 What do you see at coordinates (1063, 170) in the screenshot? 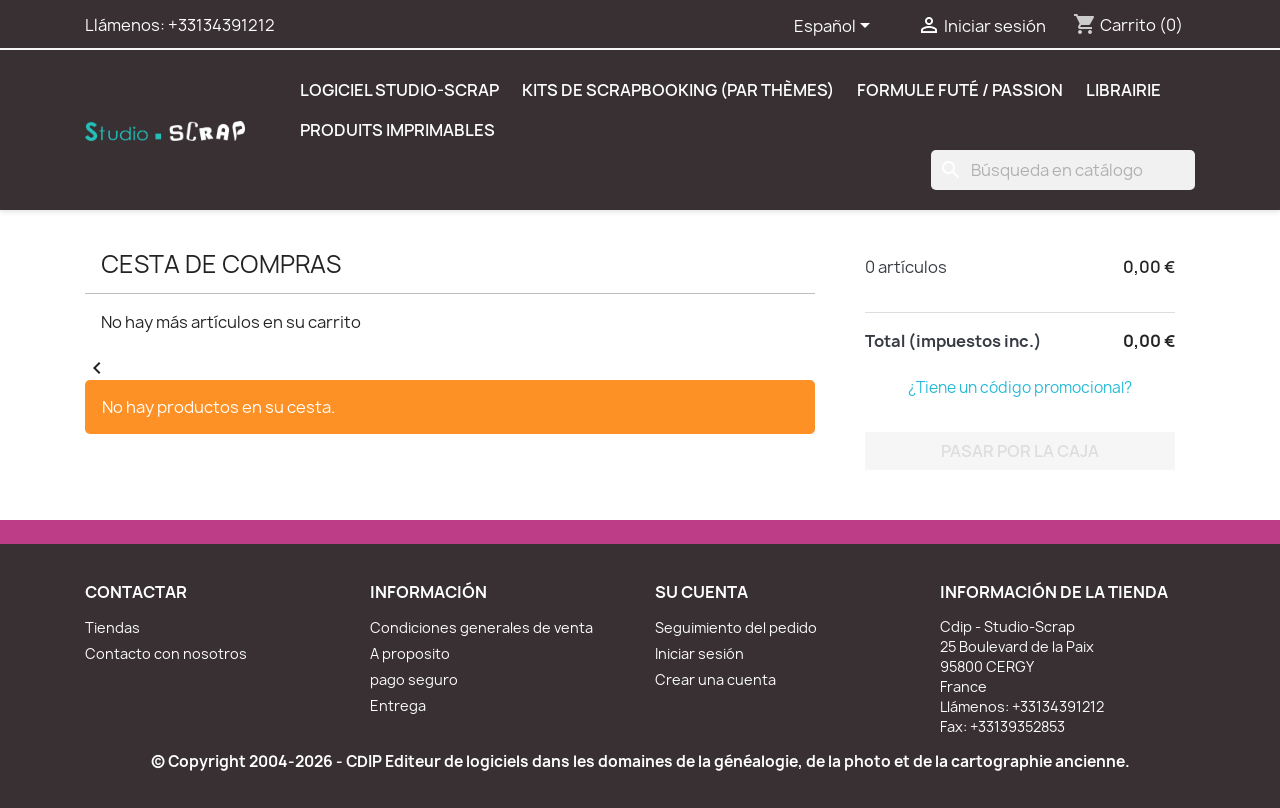
I see `[Buscar]` at bounding box center [1063, 170].